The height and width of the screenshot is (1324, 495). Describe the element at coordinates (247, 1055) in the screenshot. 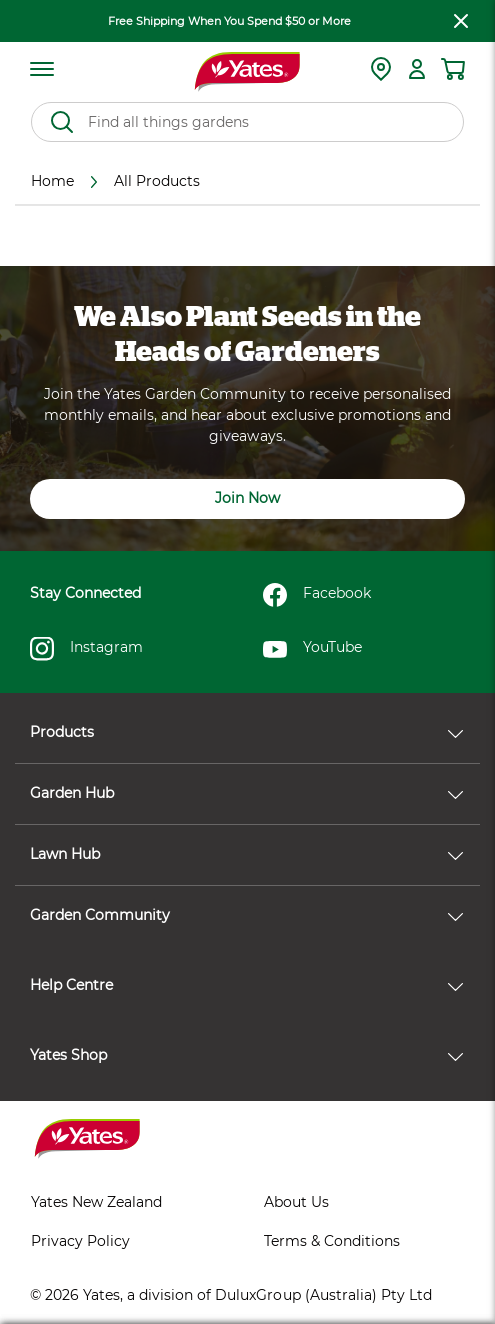

I see `Yates Shop` at that location.